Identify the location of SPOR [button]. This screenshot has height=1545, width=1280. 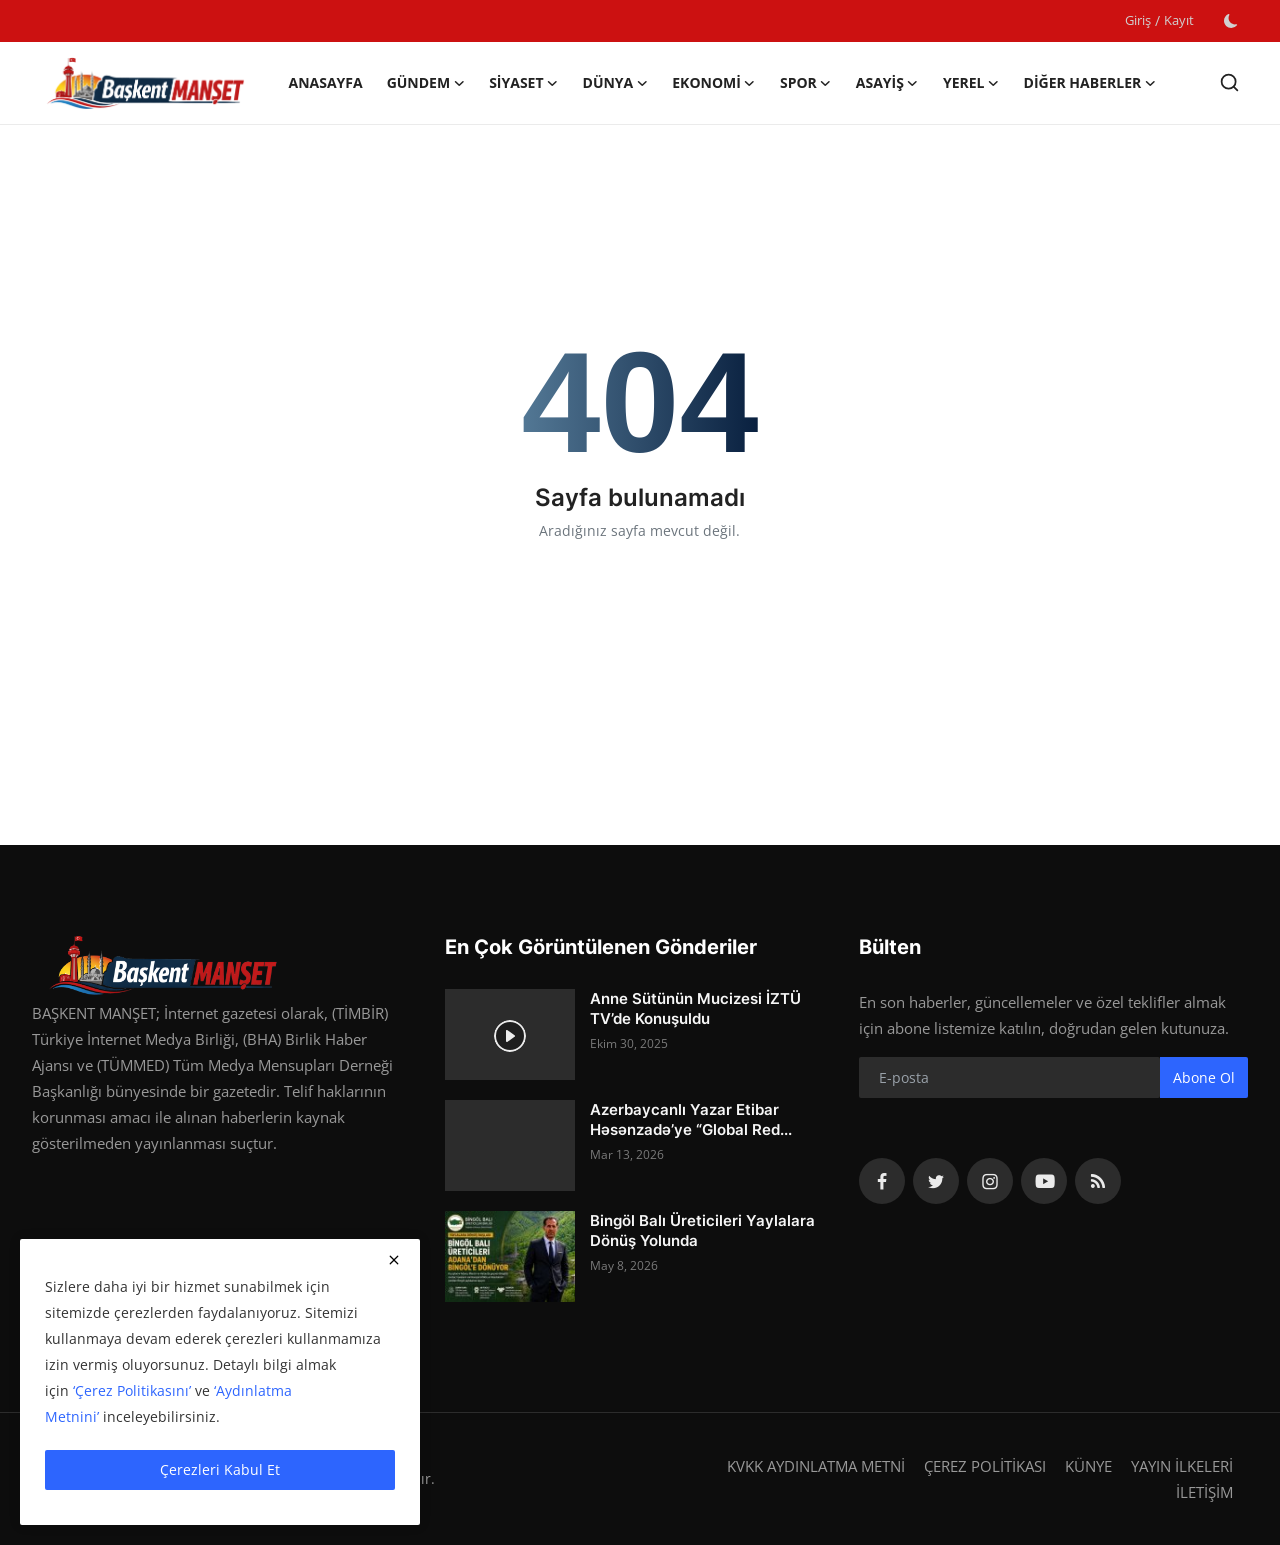
(806, 83).